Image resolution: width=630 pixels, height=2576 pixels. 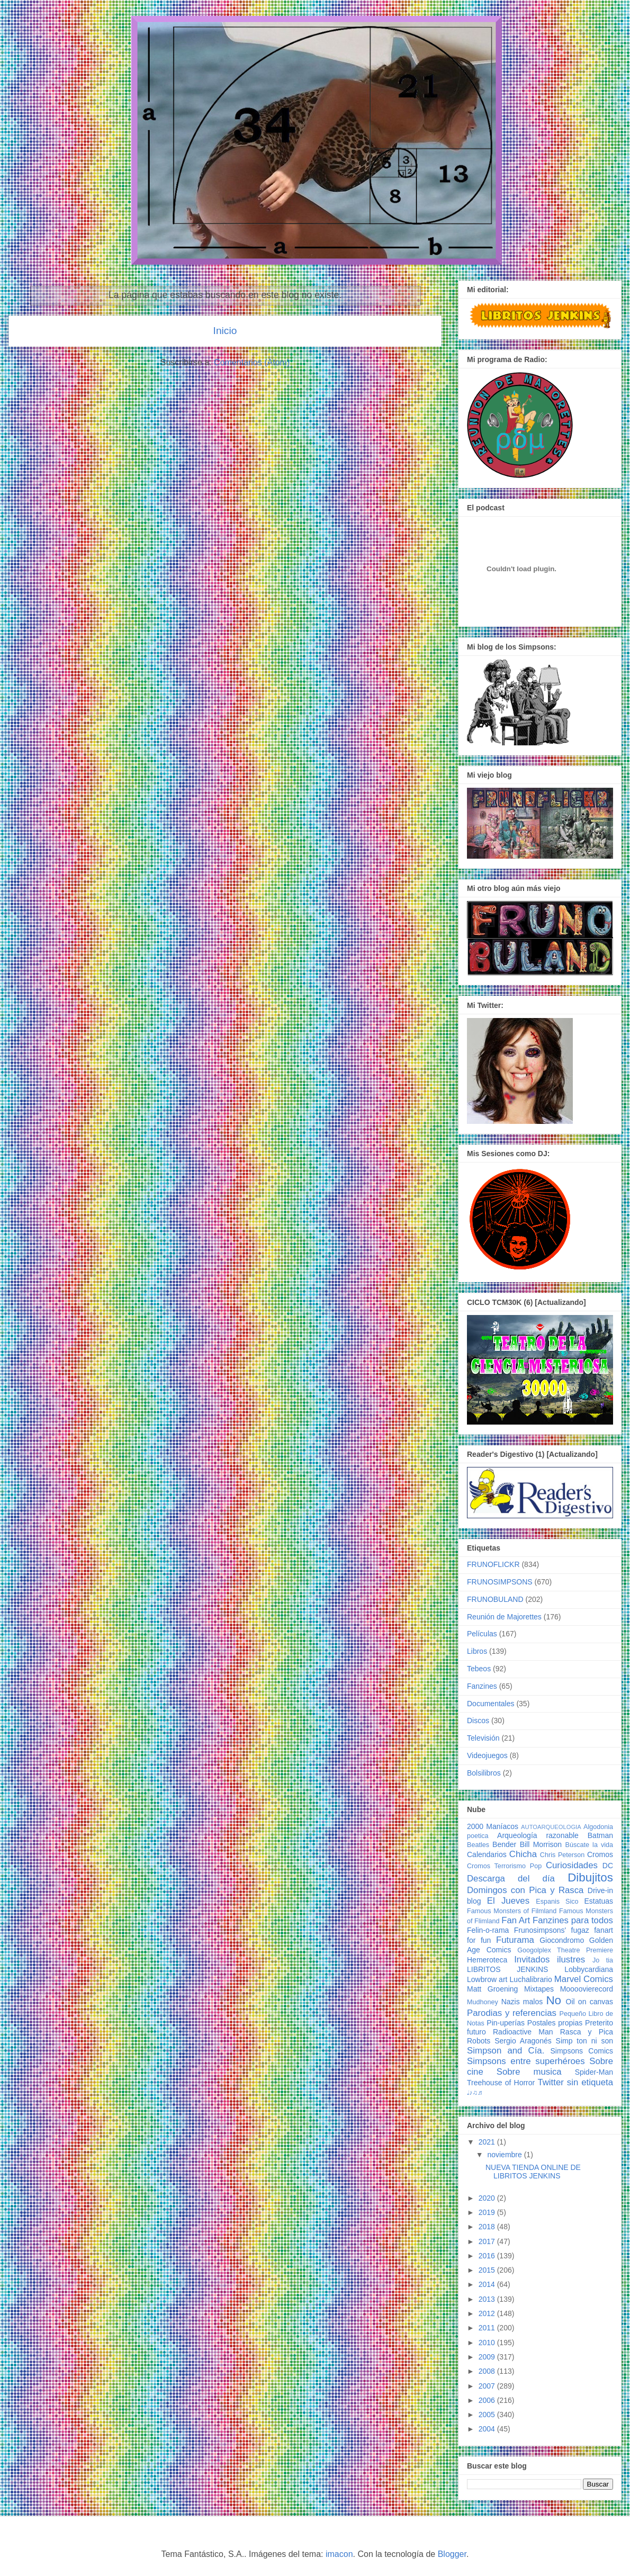 I want to click on Espanis Sico, so click(x=557, y=1901).